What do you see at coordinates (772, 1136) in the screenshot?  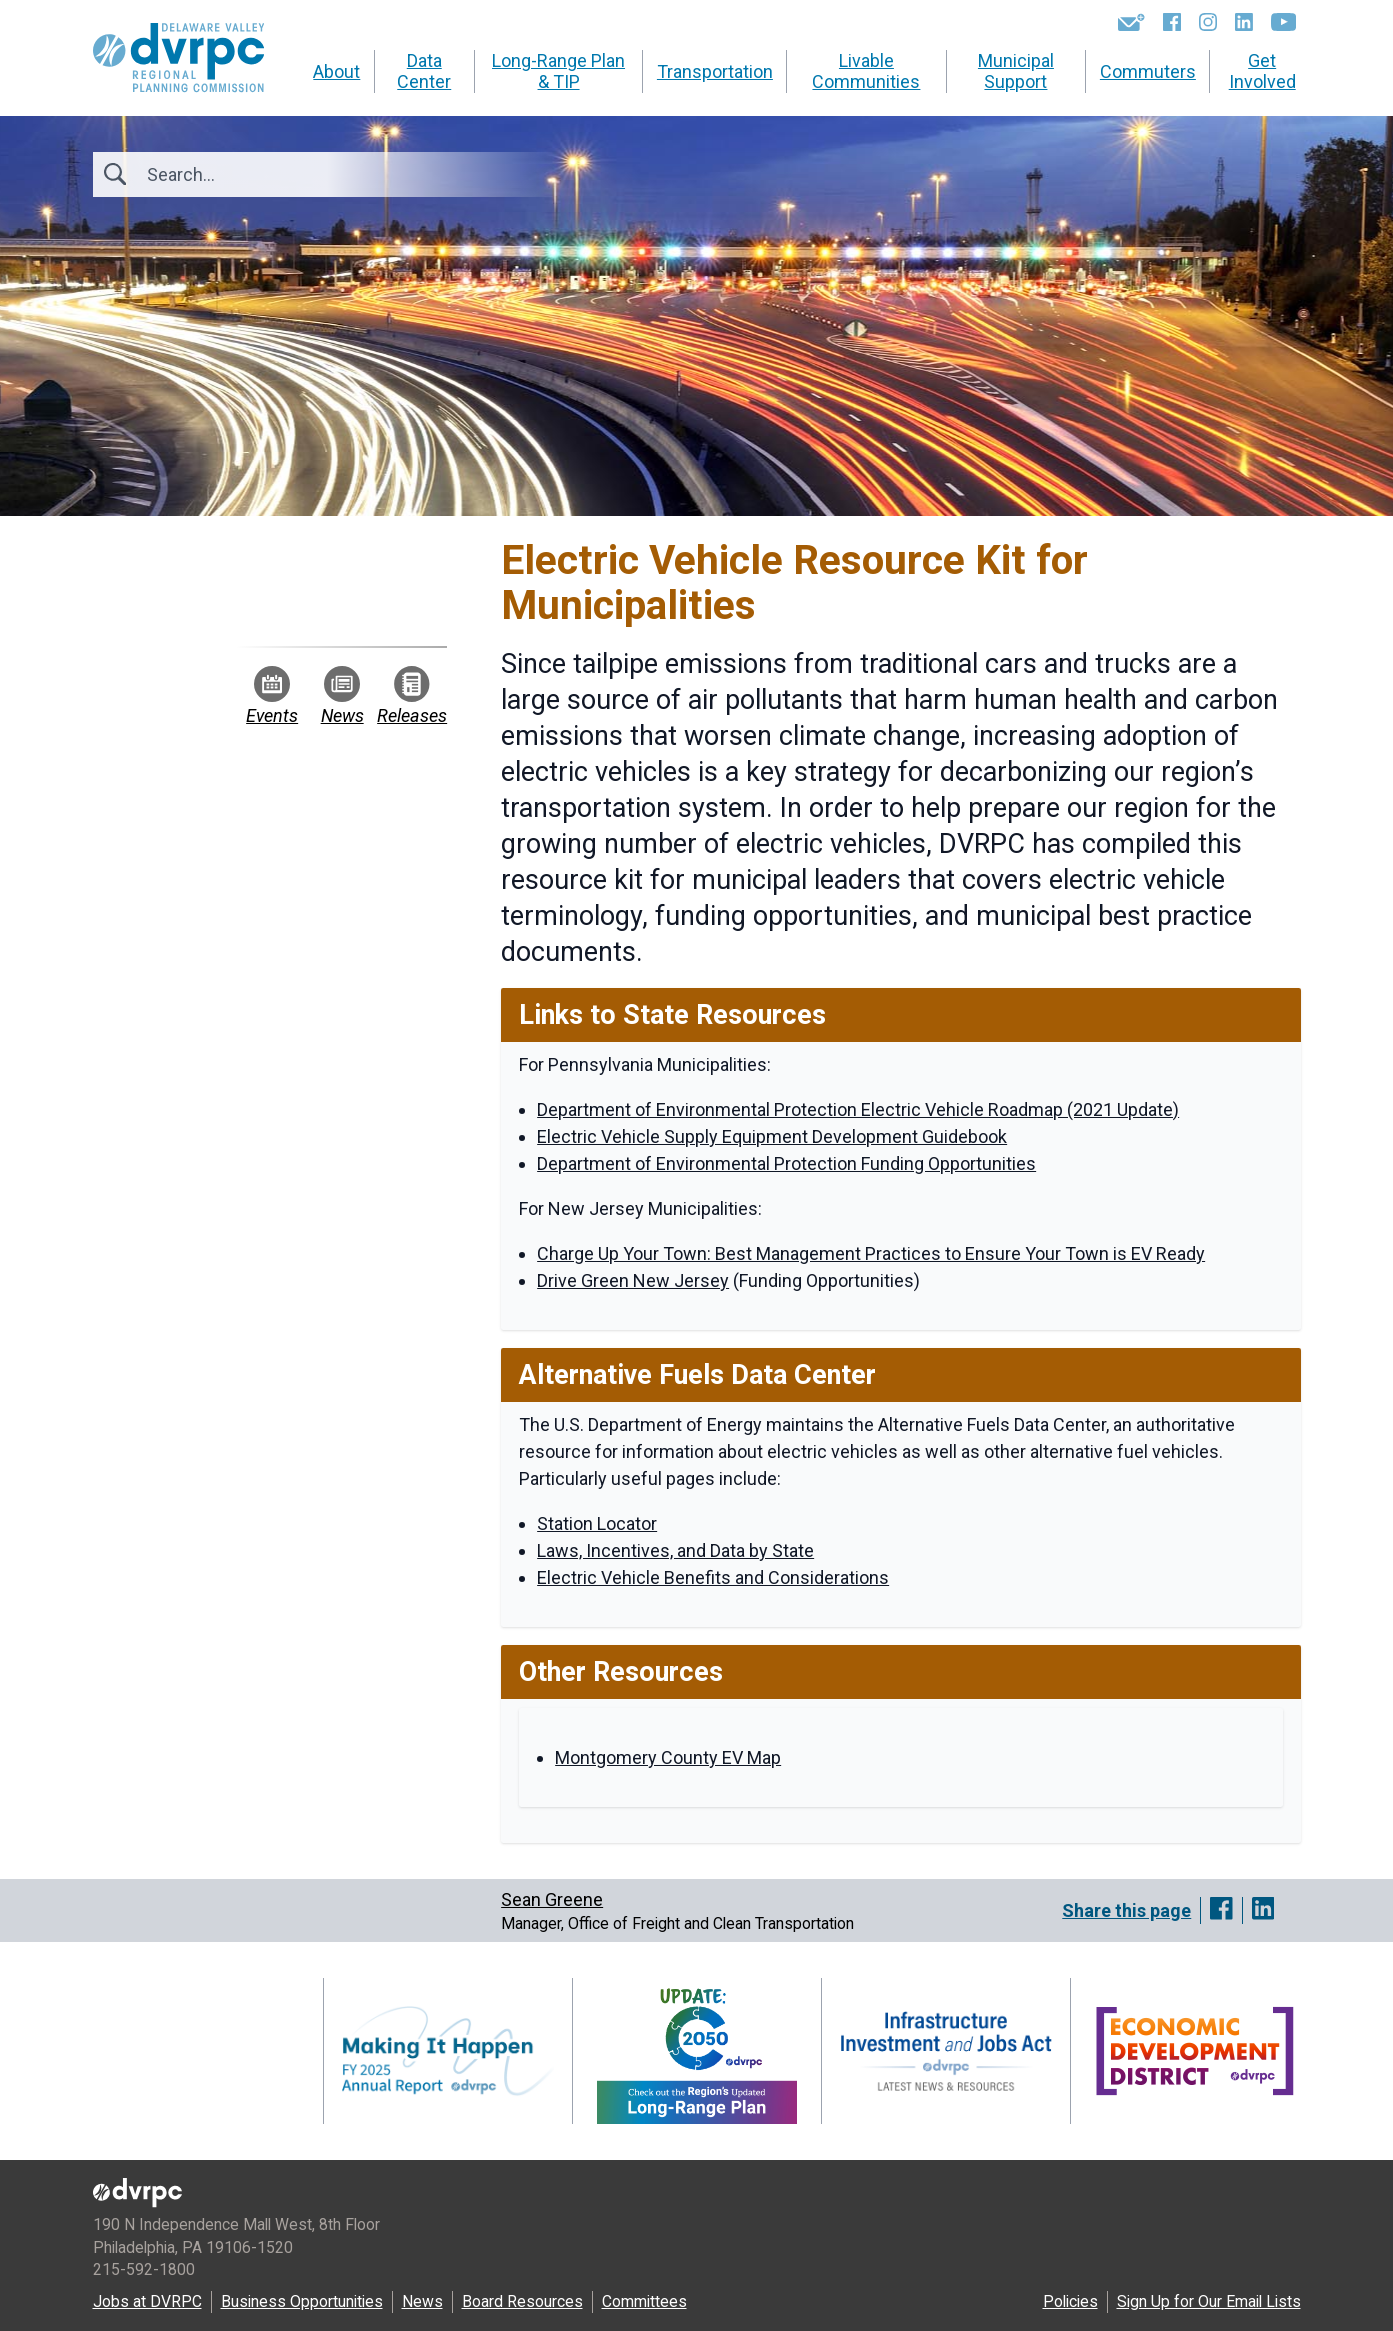 I see `Electric Vehicle Supply Equipment Development Guidebook` at bounding box center [772, 1136].